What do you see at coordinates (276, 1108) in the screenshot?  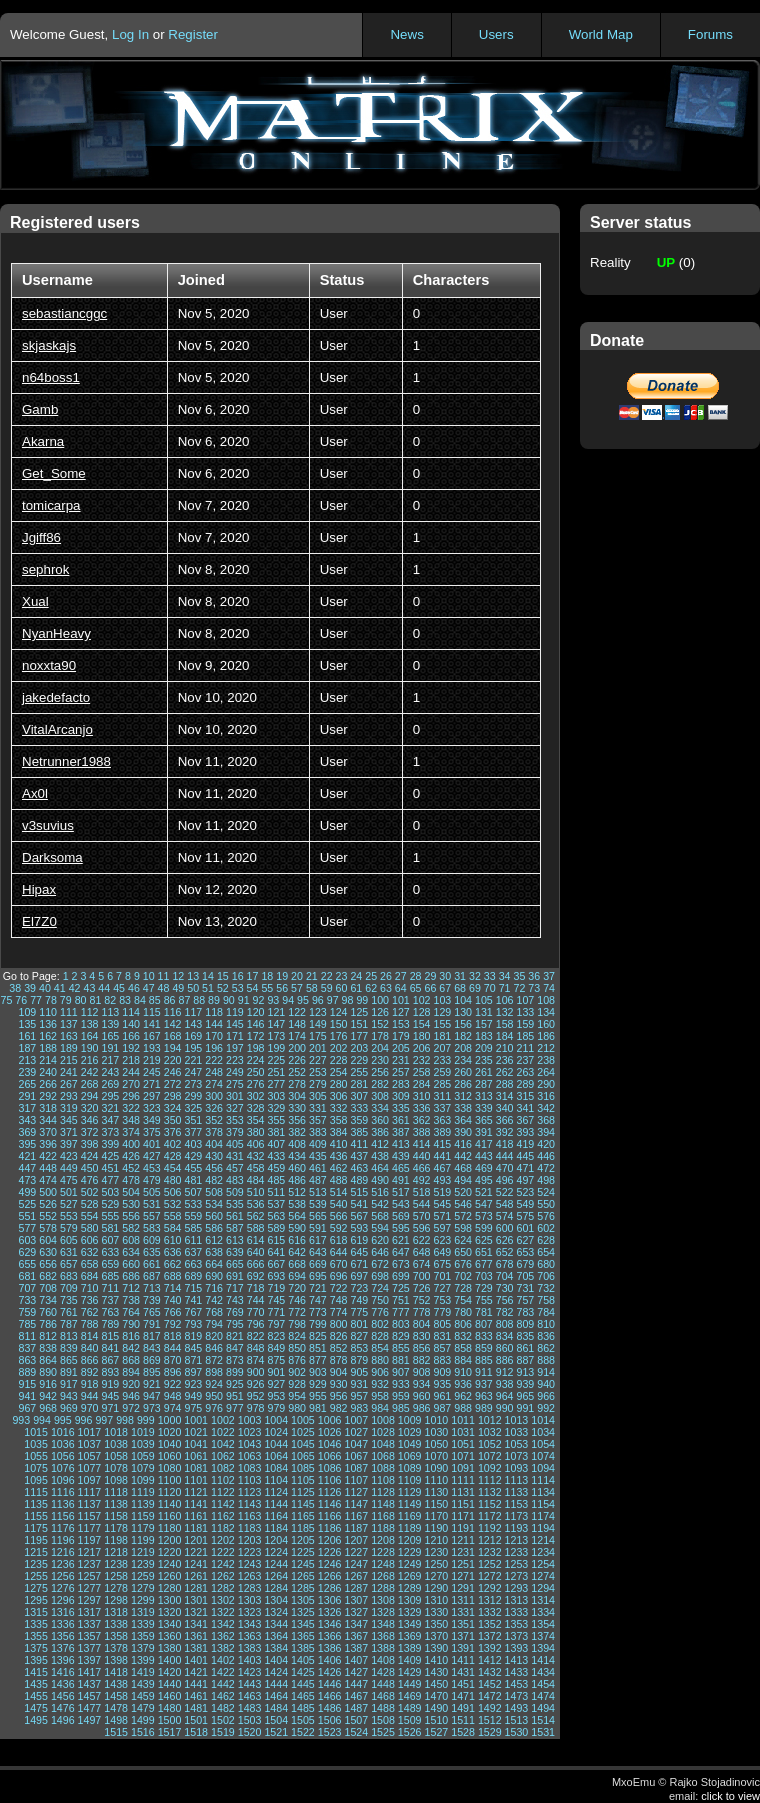 I see `329` at bounding box center [276, 1108].